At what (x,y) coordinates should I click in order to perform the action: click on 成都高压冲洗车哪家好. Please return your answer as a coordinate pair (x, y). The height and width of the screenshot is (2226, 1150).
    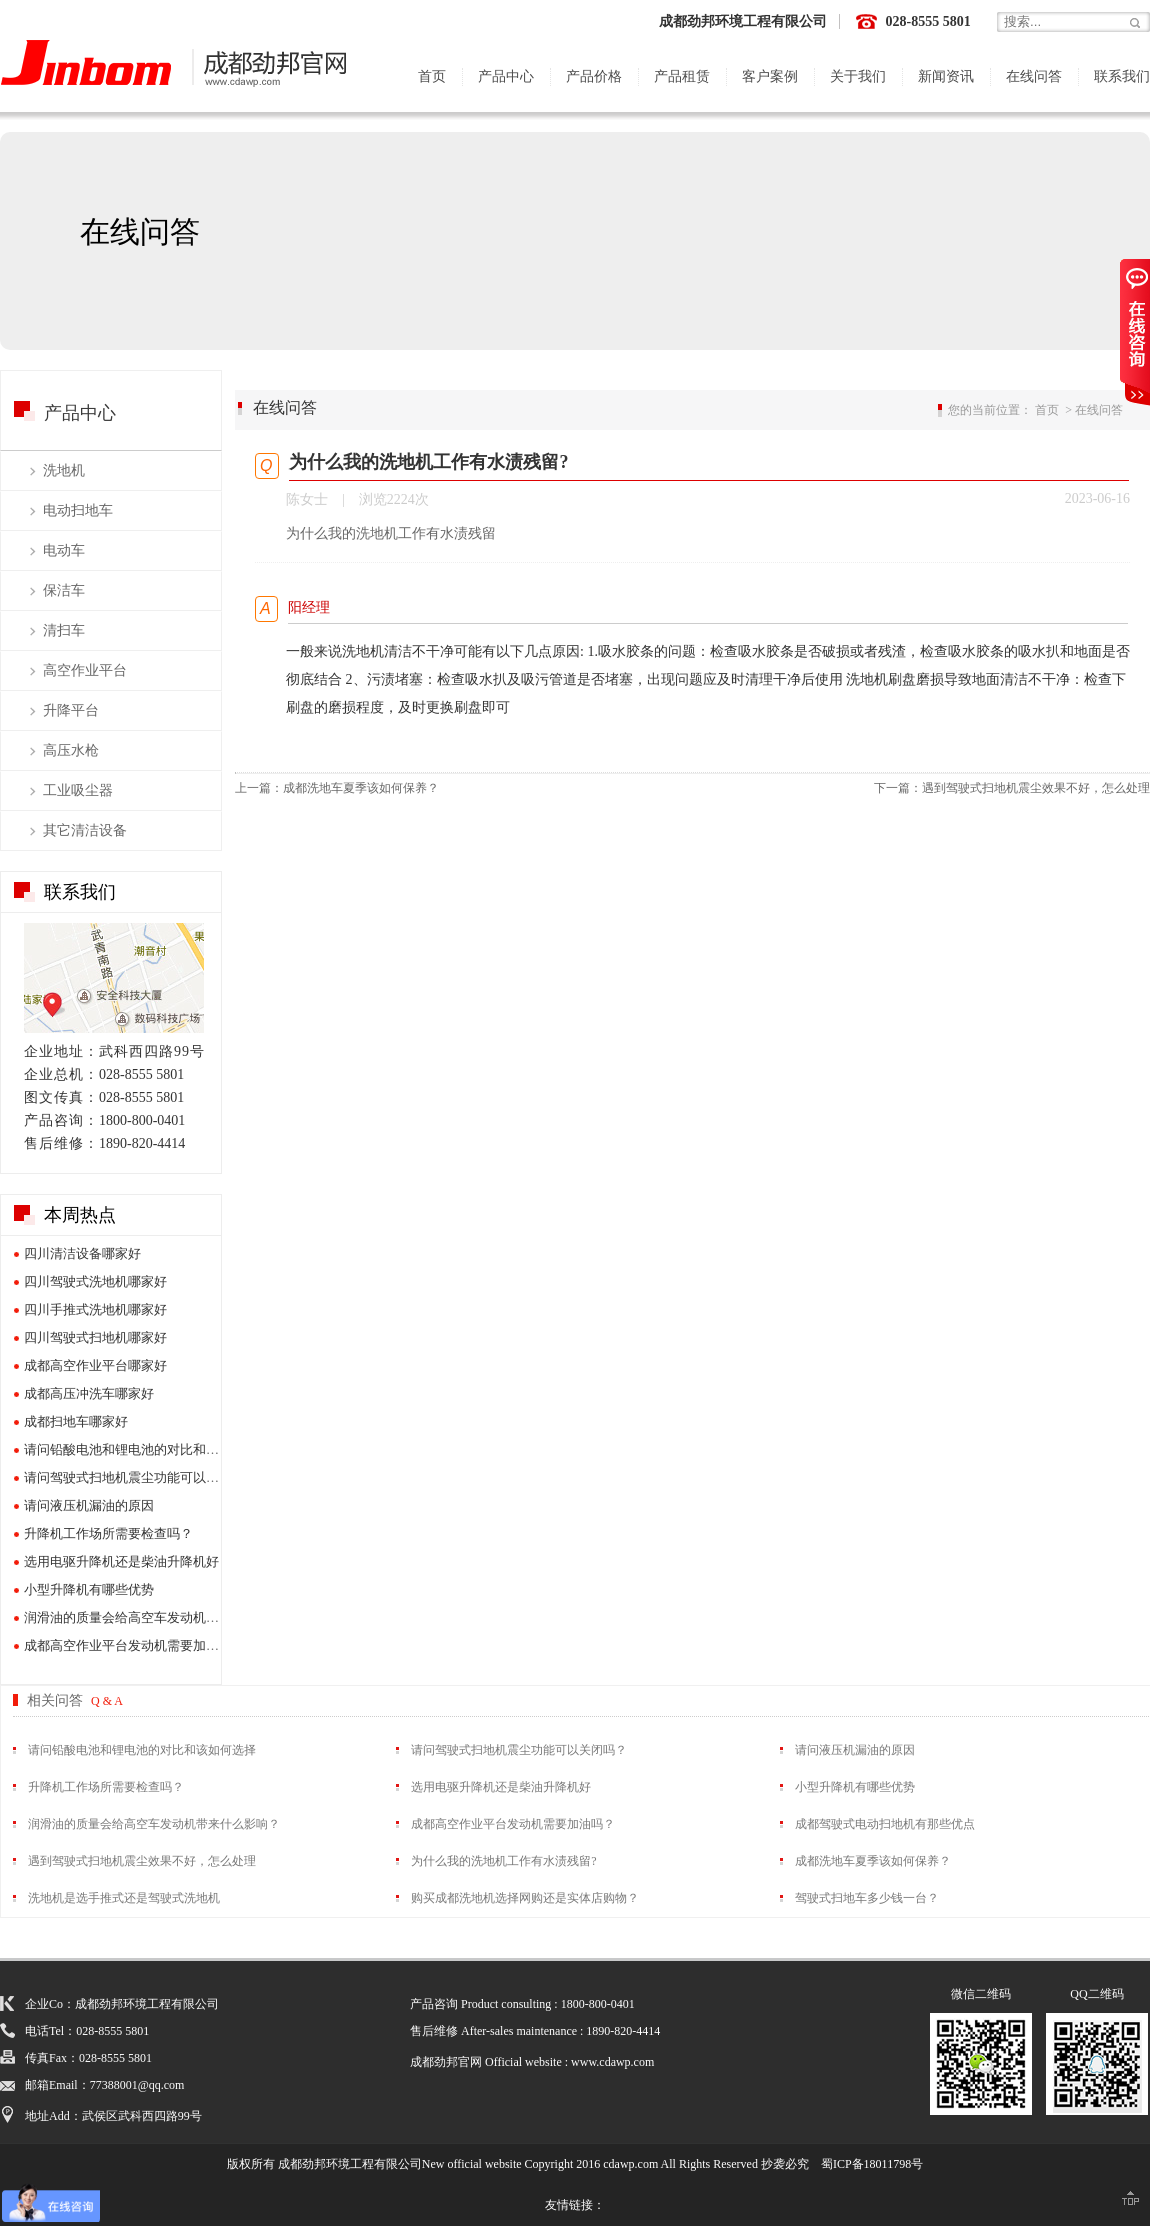
    Looking at the image, I should click on (89, 1393).